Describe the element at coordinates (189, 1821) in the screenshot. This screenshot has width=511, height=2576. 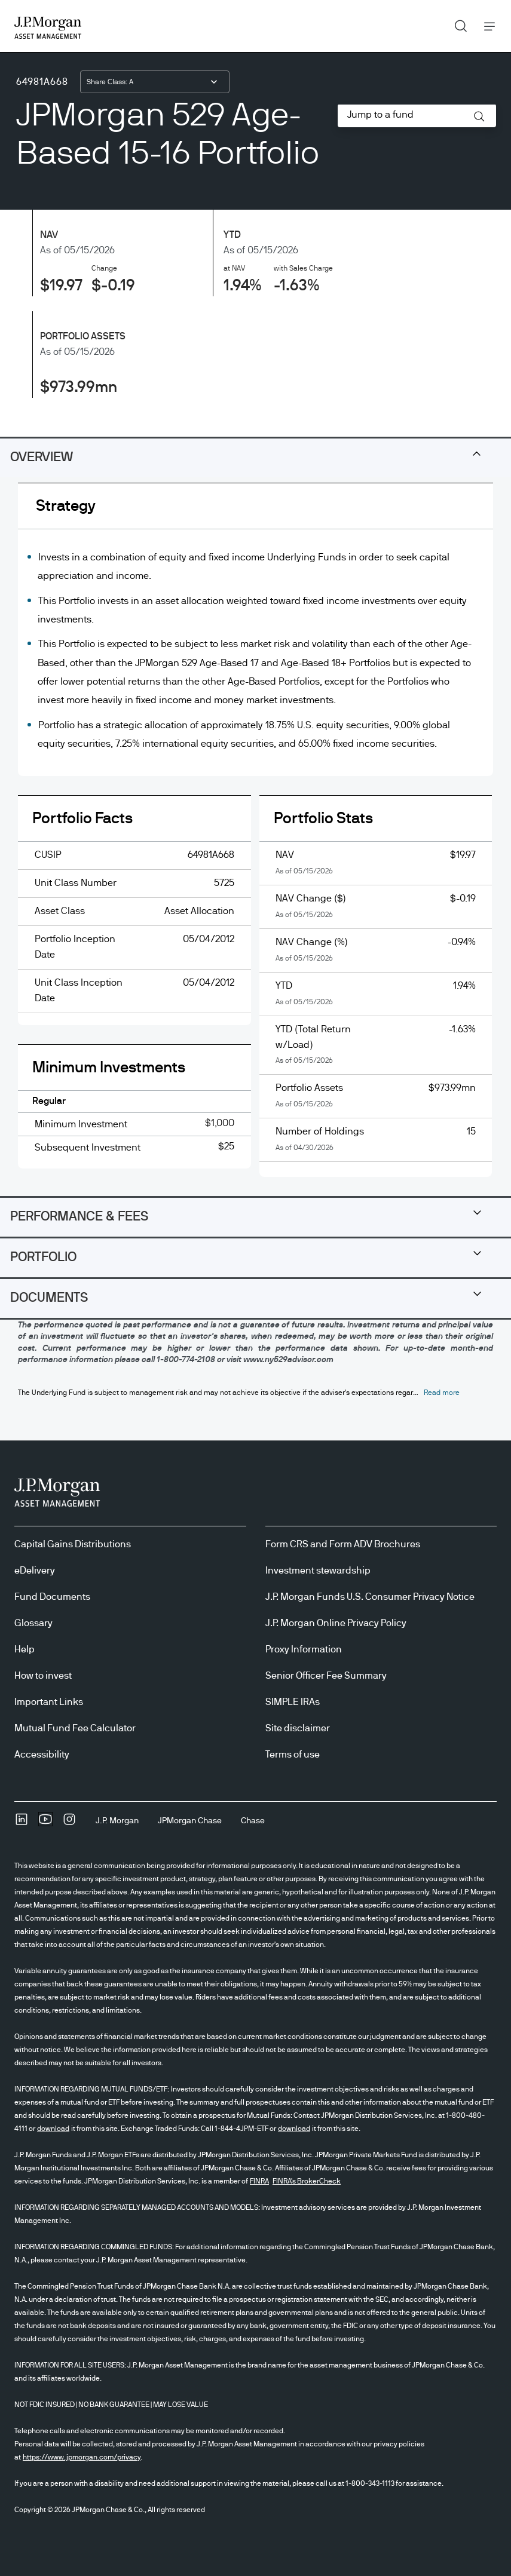
I see `[JPMorgan ChaseJPMorgan Chase]` at that location.